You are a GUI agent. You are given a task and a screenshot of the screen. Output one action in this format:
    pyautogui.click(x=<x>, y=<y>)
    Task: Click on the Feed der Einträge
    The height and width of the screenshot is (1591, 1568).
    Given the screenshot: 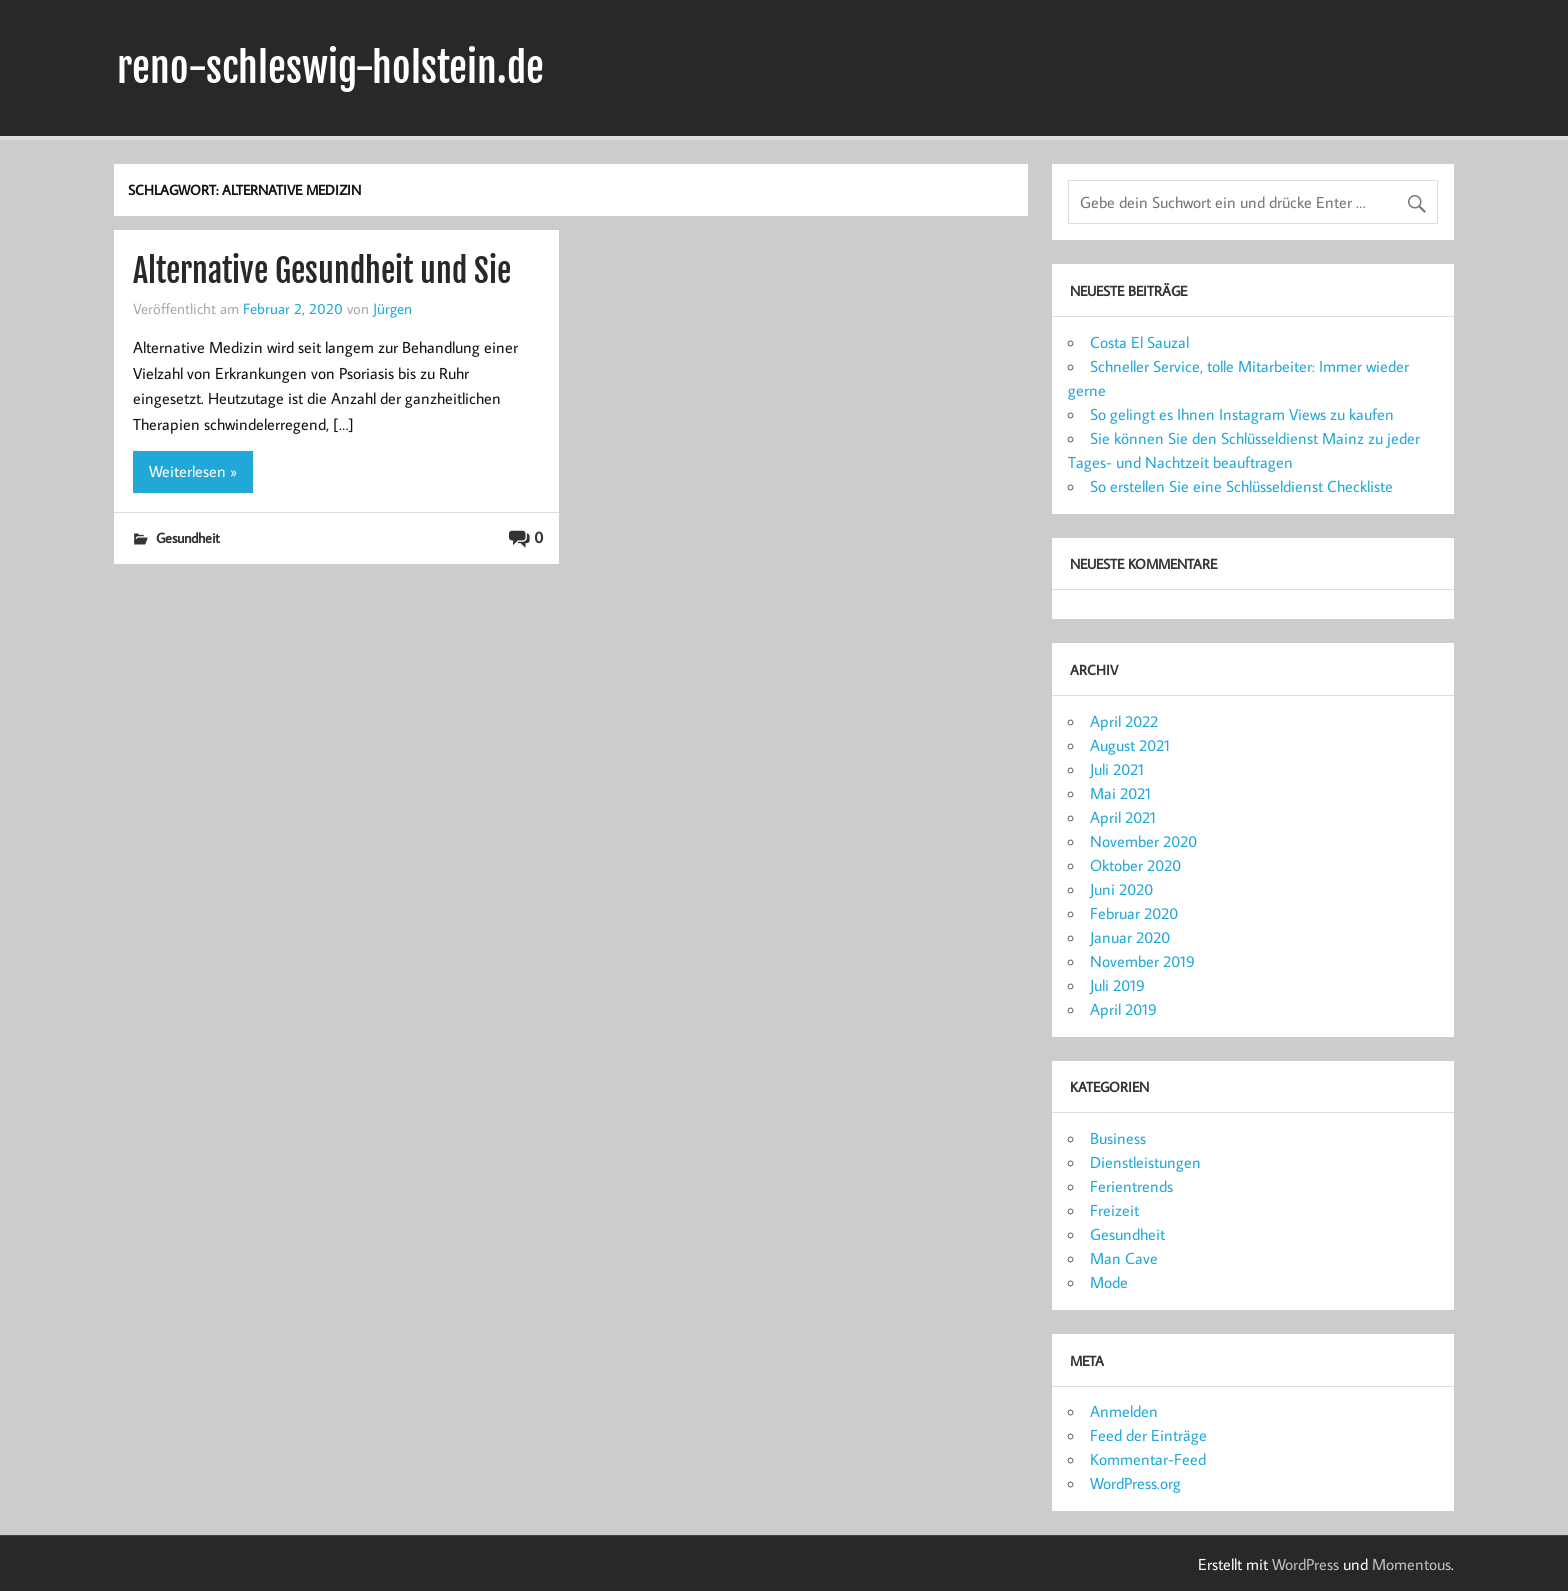 What is the action you would take?
    pyautogui.click(x=1148, y=1435)
    